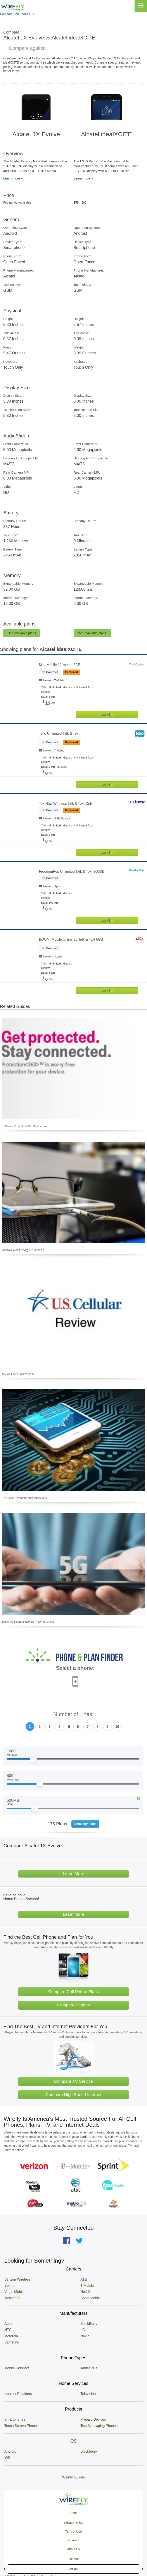 This screenshot has width=147, height=2576. I want to click on Compare TV Service [Go Compare TV Providers], so click(73, 2081).